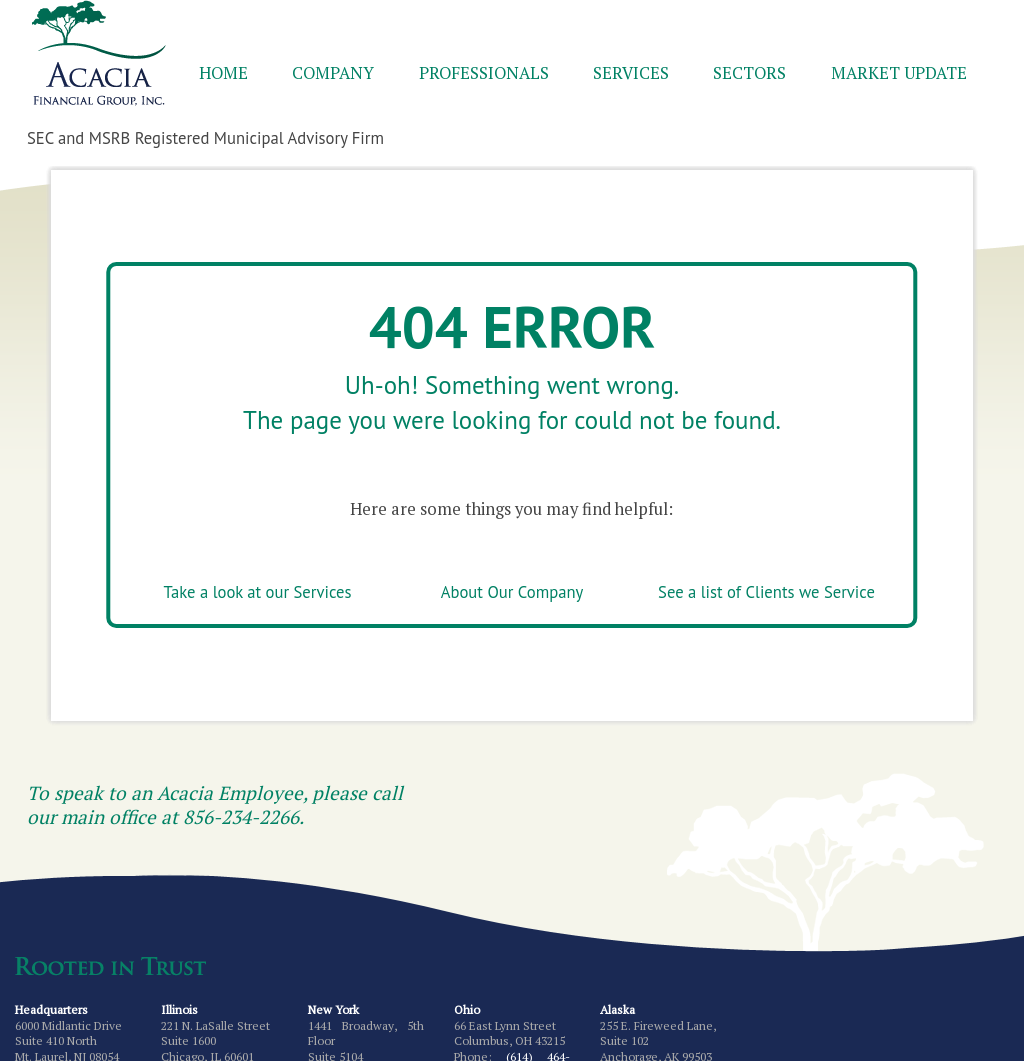 The image size is (1024, 1061). Describe the element at coordinates (223, 73) in the screenshot. I see `Home` at that location.